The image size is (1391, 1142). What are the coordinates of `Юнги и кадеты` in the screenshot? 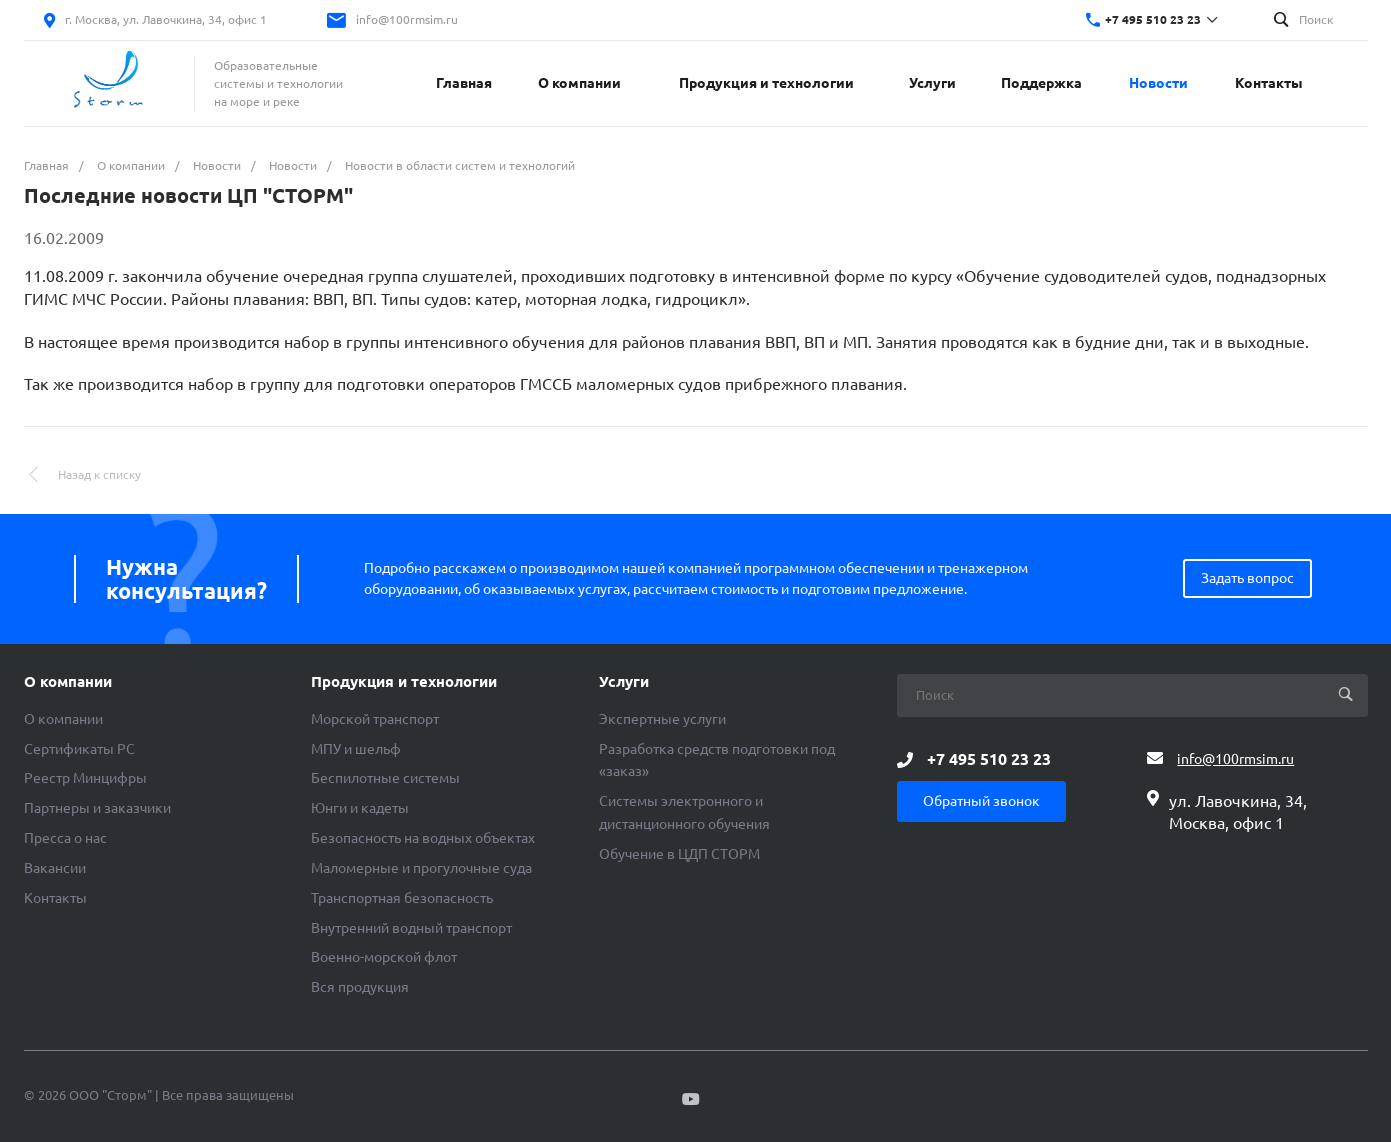 It's located at (360, 808).